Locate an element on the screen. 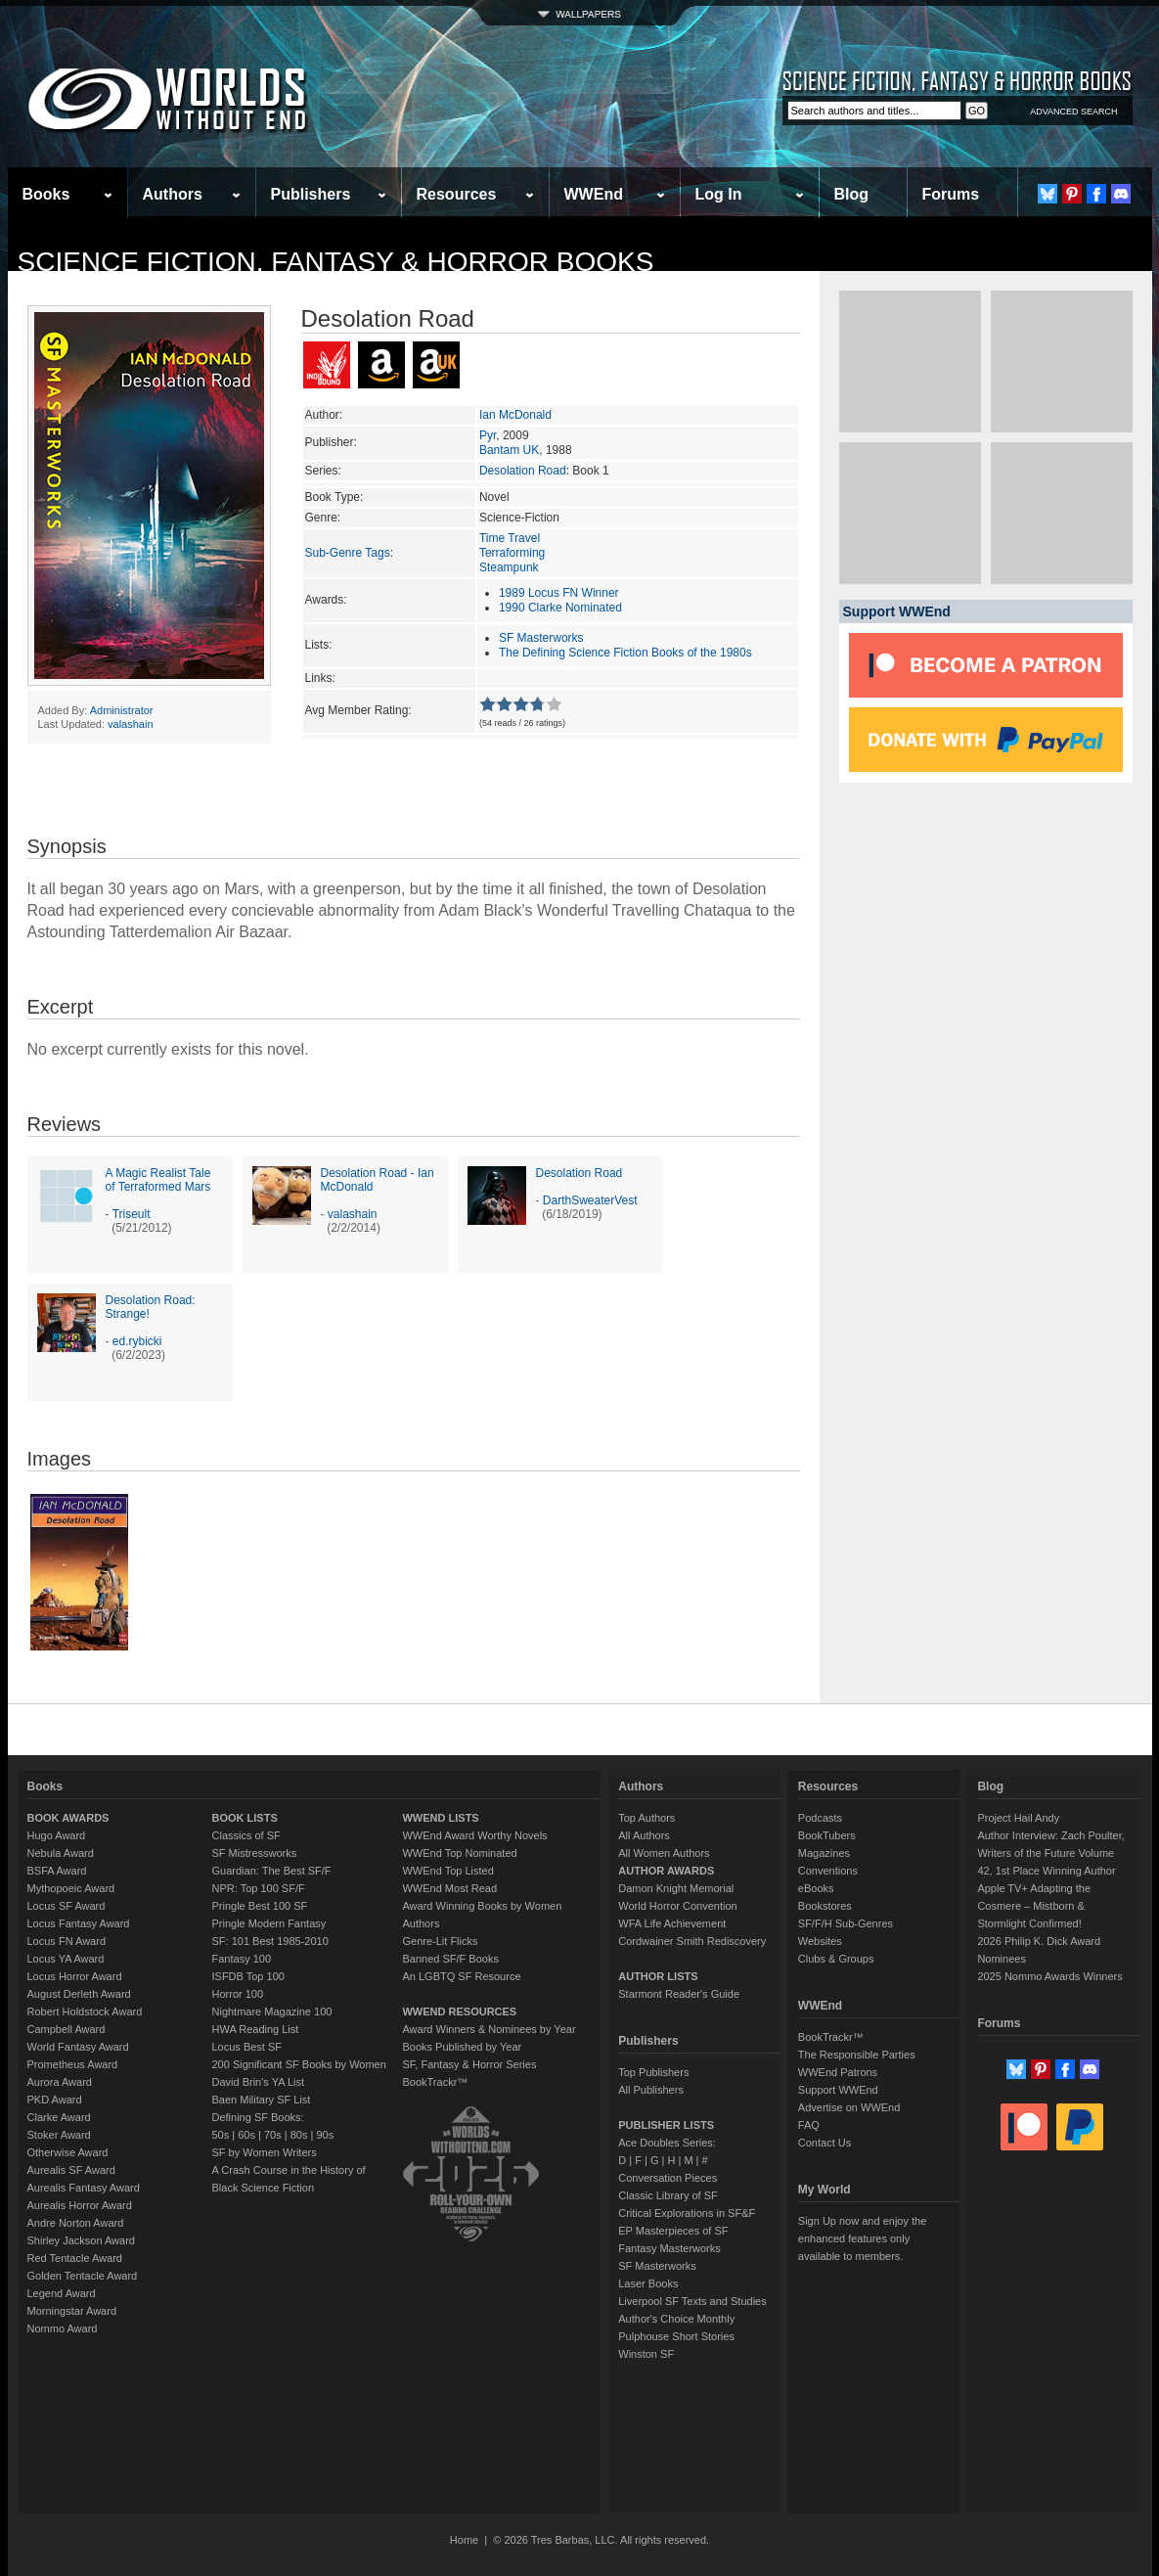 This screenshot has width=1159, height=2576. Advertise on WWEnd is located at coordinates (849, 2107).